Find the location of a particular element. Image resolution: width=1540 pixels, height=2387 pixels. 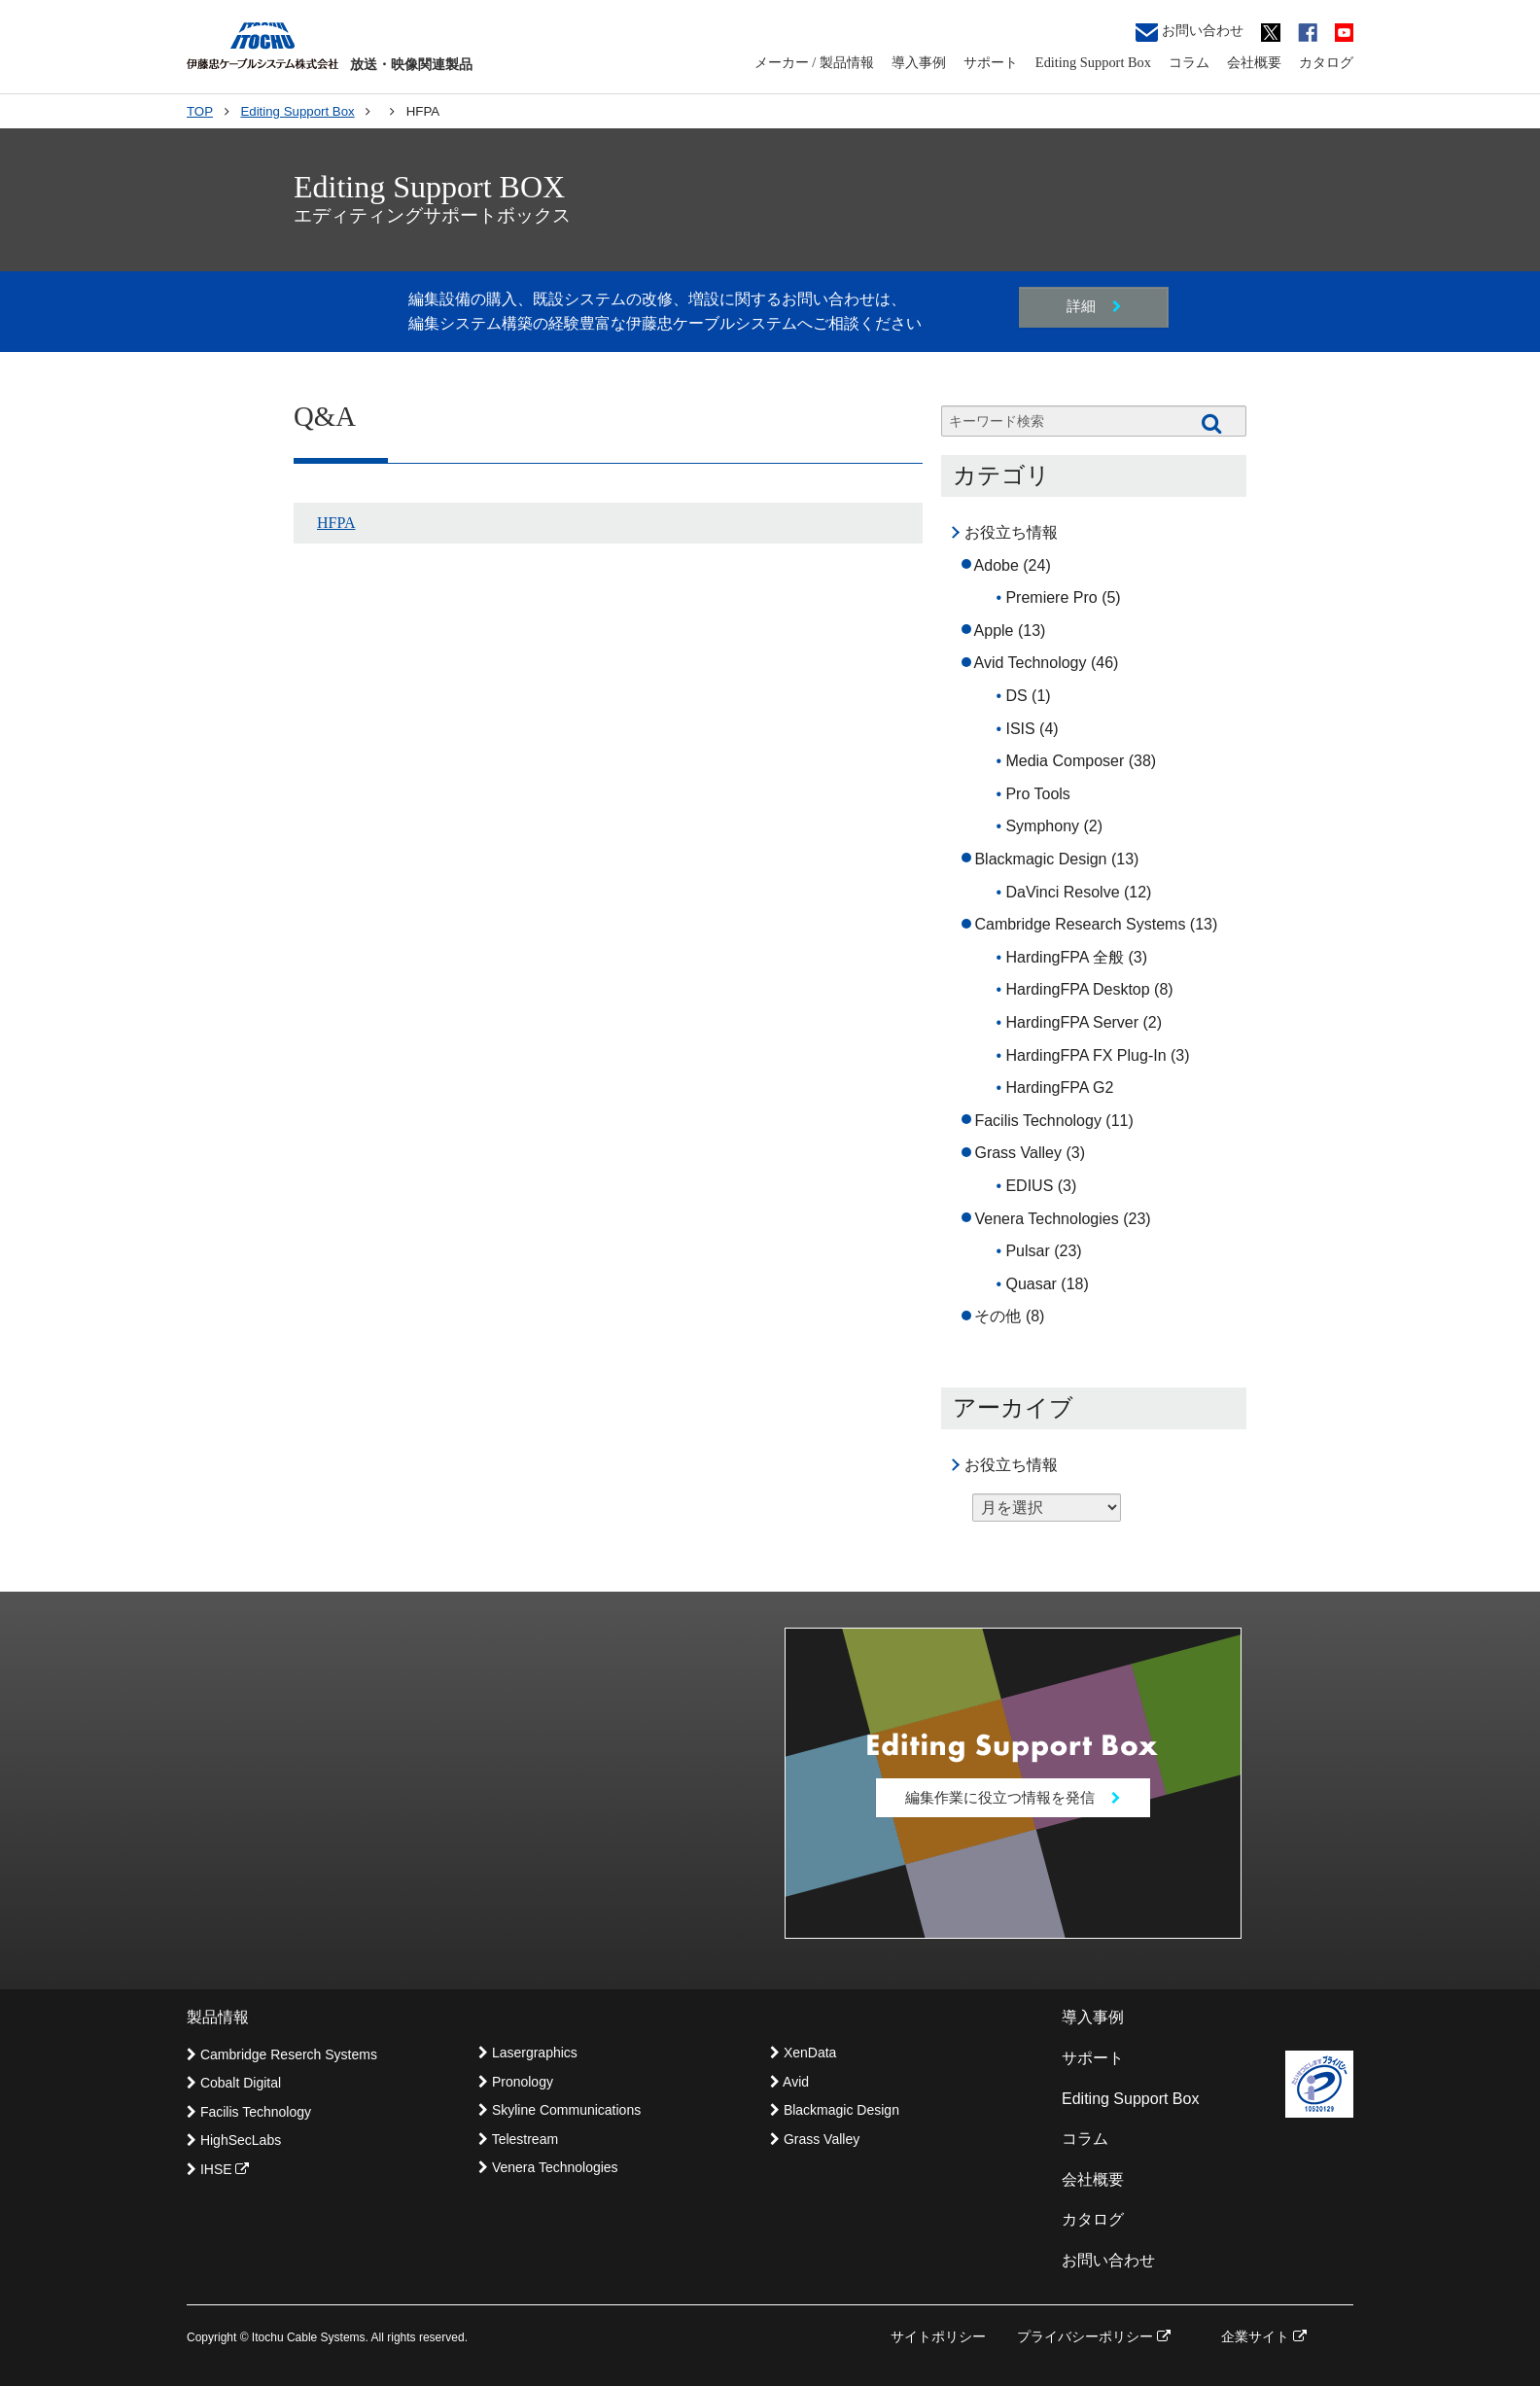

Media Composer is located at coordinates (1064, 761).